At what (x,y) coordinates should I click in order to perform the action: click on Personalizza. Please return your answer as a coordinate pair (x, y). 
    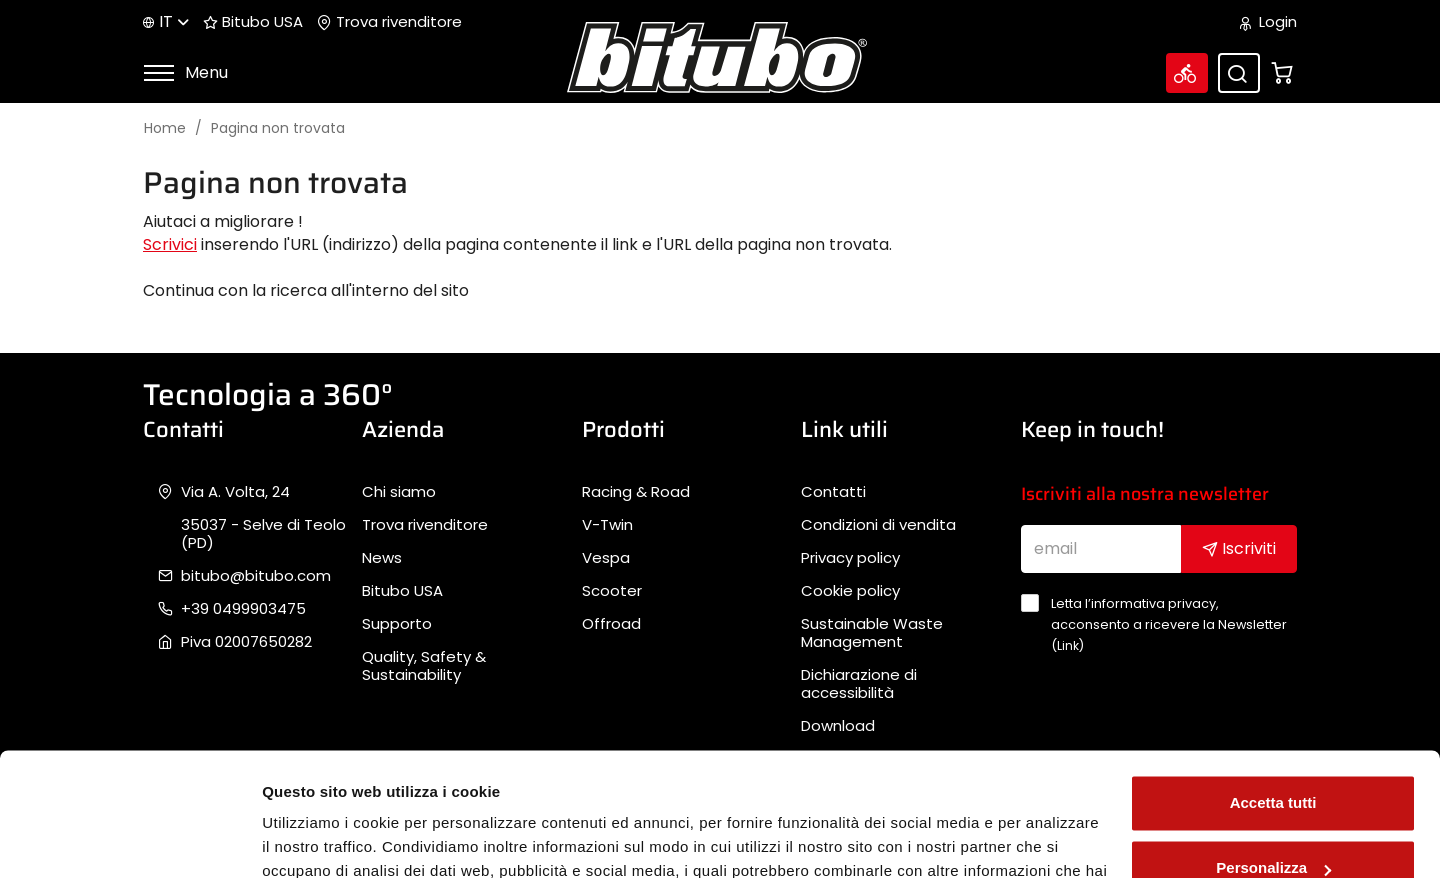
    Looking at the image, I should click on (1273, 756).